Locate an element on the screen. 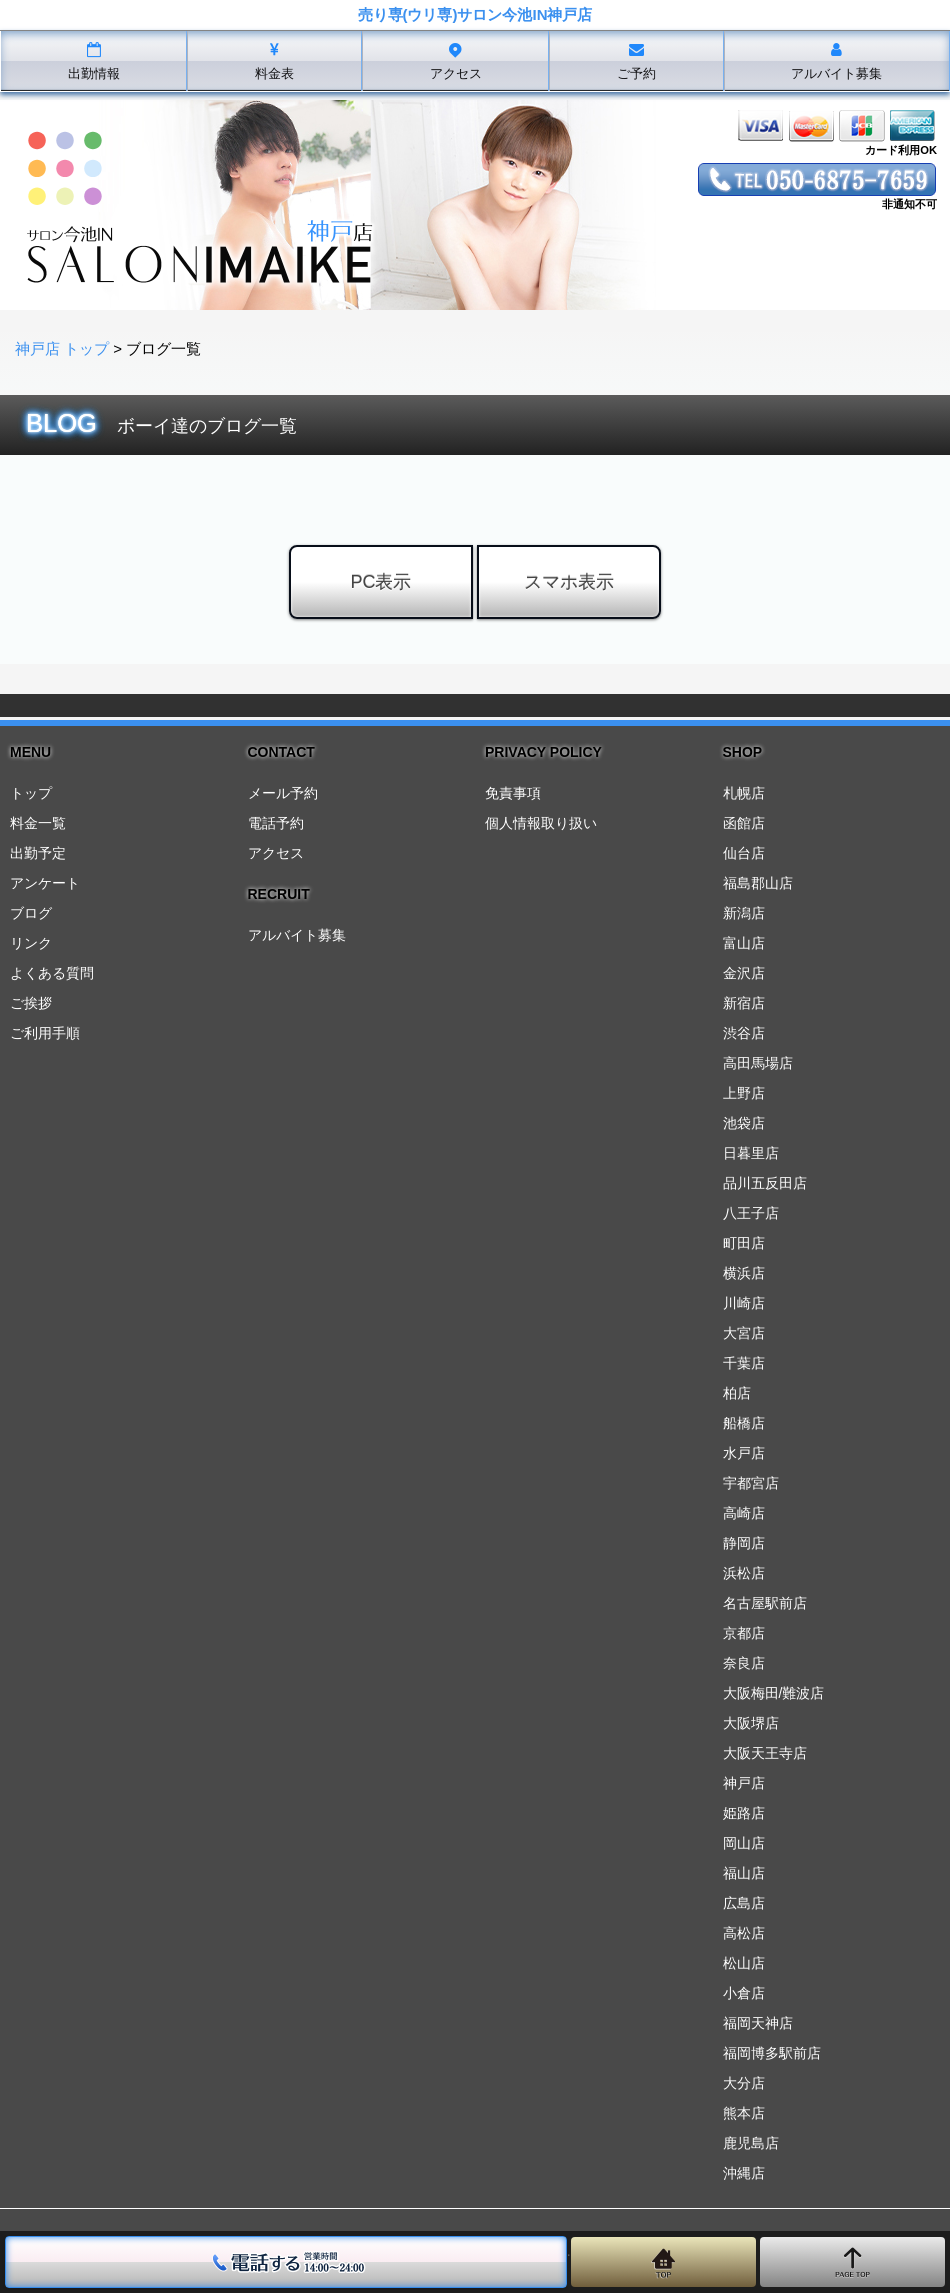 The image size is (950, 2293). スマホ表示 is located at coordinates (569, 582).